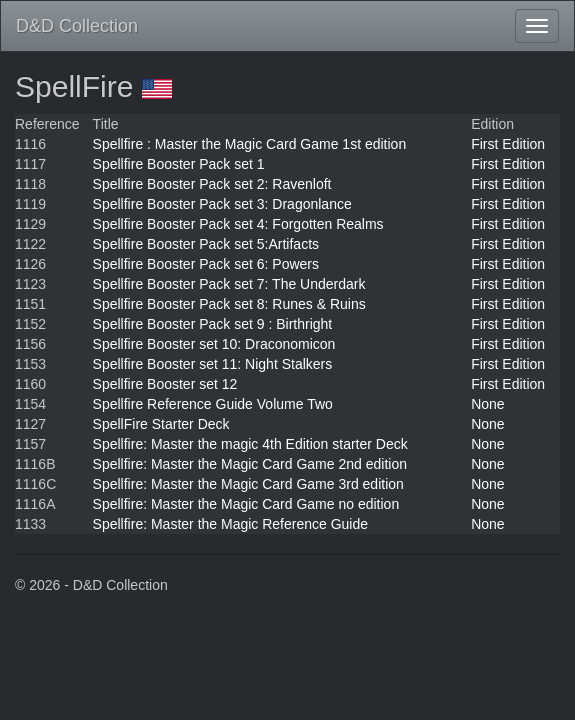  I want to click on Spellfire Reference Guide Volume Two, so click(213, 404).